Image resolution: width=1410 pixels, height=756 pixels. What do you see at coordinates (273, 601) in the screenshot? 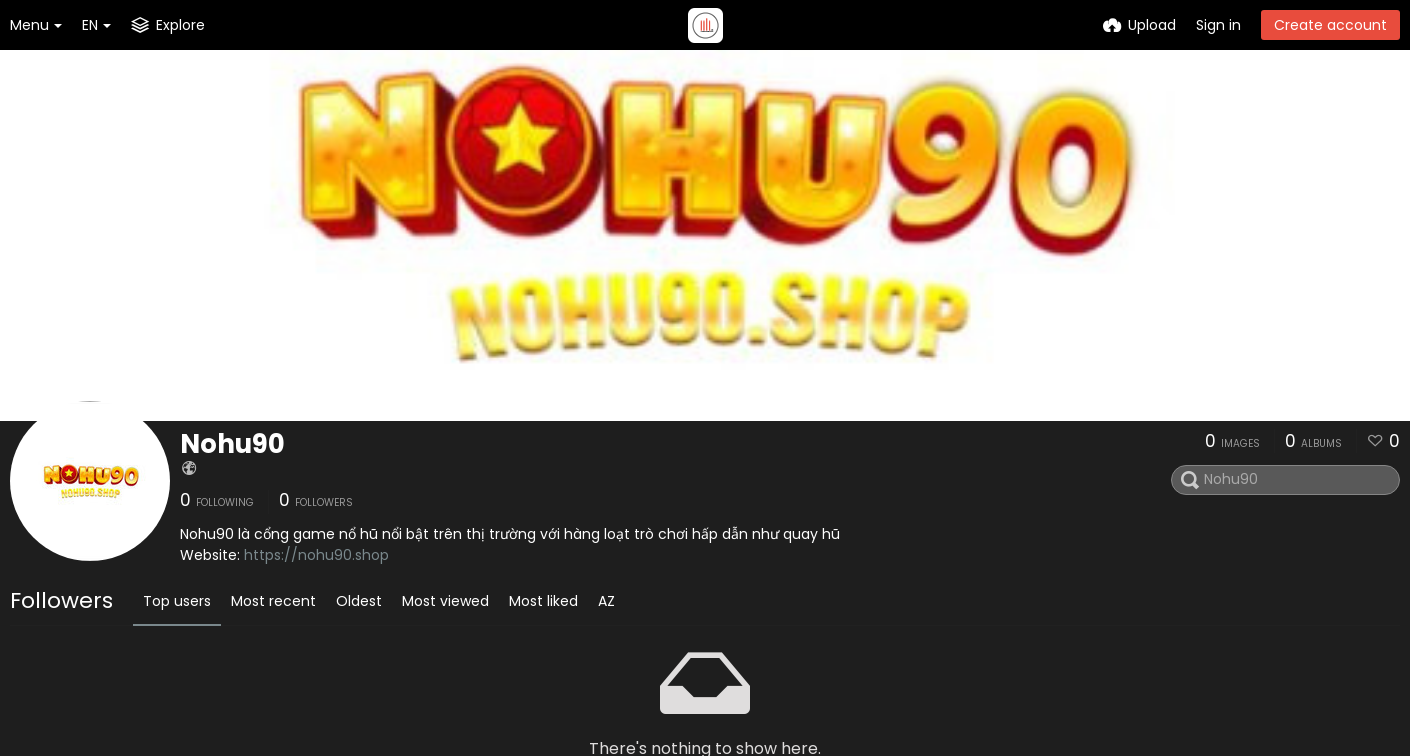
I see `Most recent` at bounding box center [273, 601].